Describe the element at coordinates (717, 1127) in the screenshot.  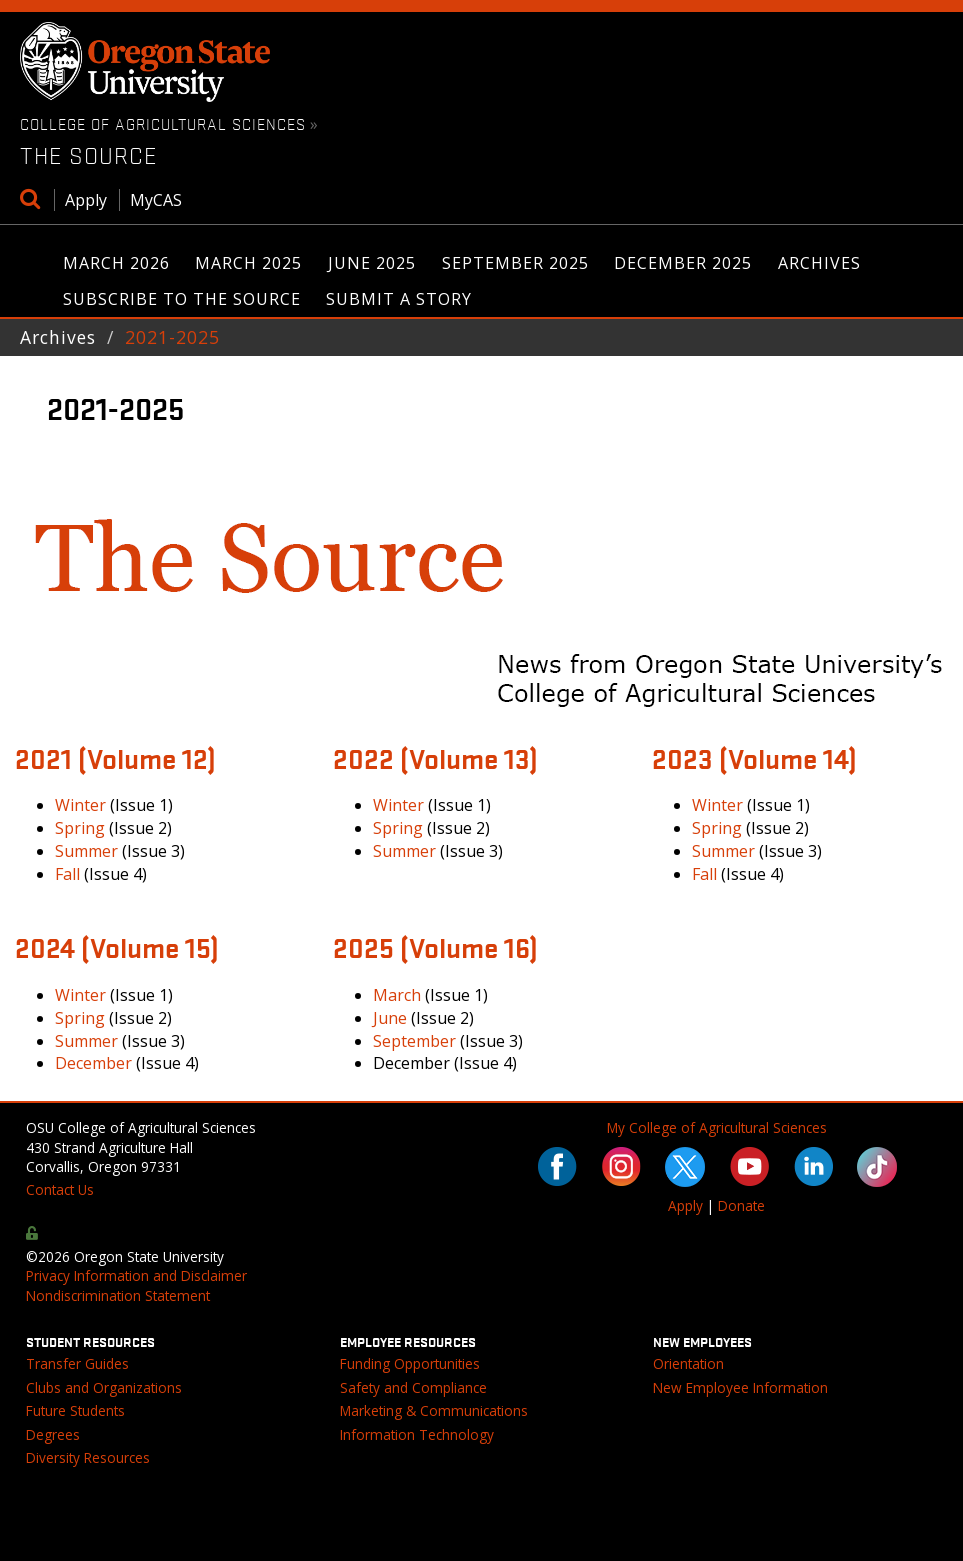
I see `My College of Agricultural Sciences` at that location.